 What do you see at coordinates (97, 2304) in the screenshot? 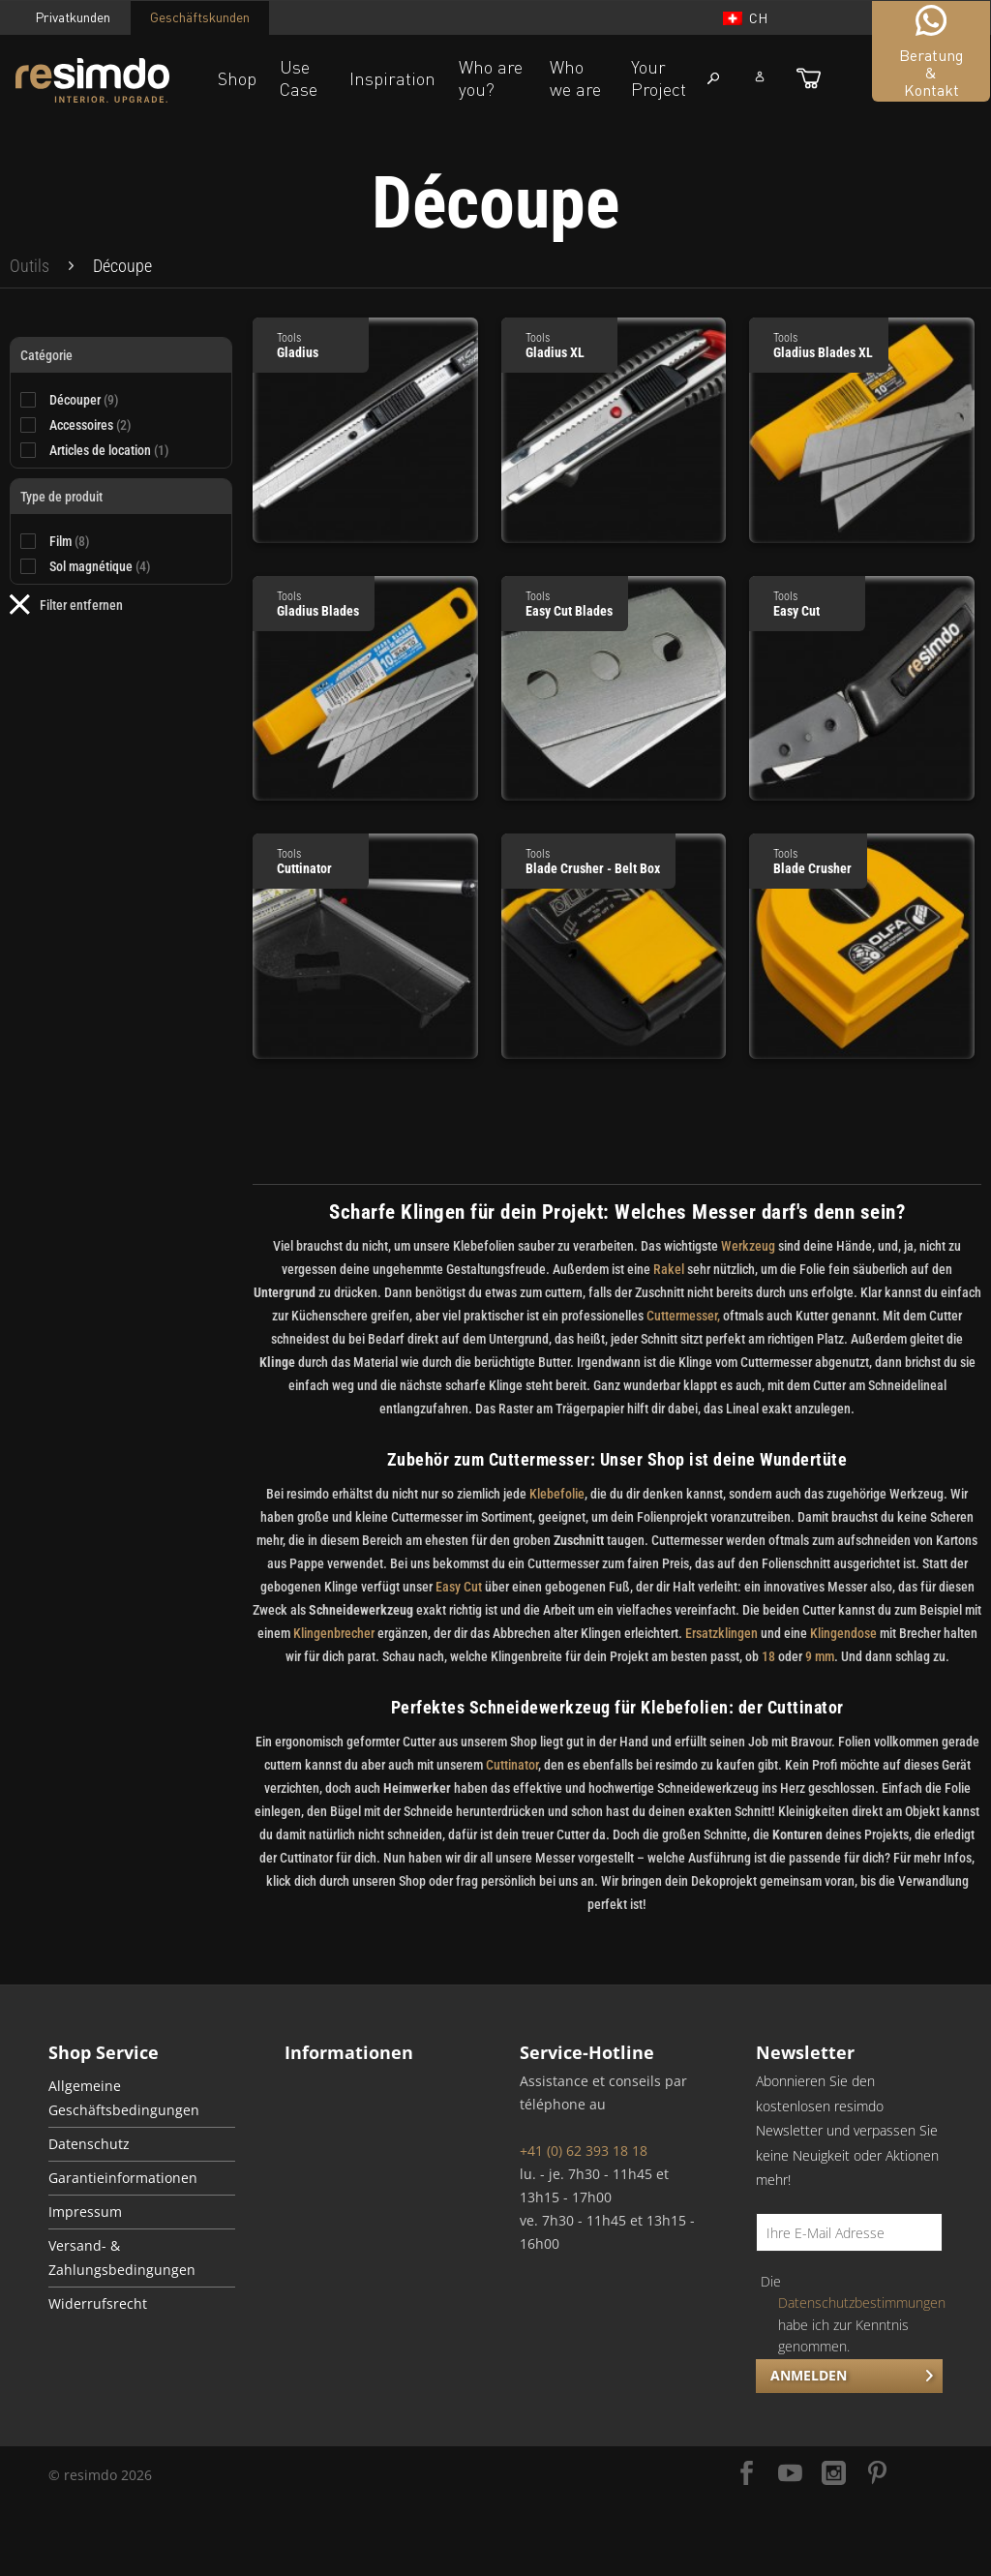
I see `Widerrufsrecht` at bounding box center [97, 2304].